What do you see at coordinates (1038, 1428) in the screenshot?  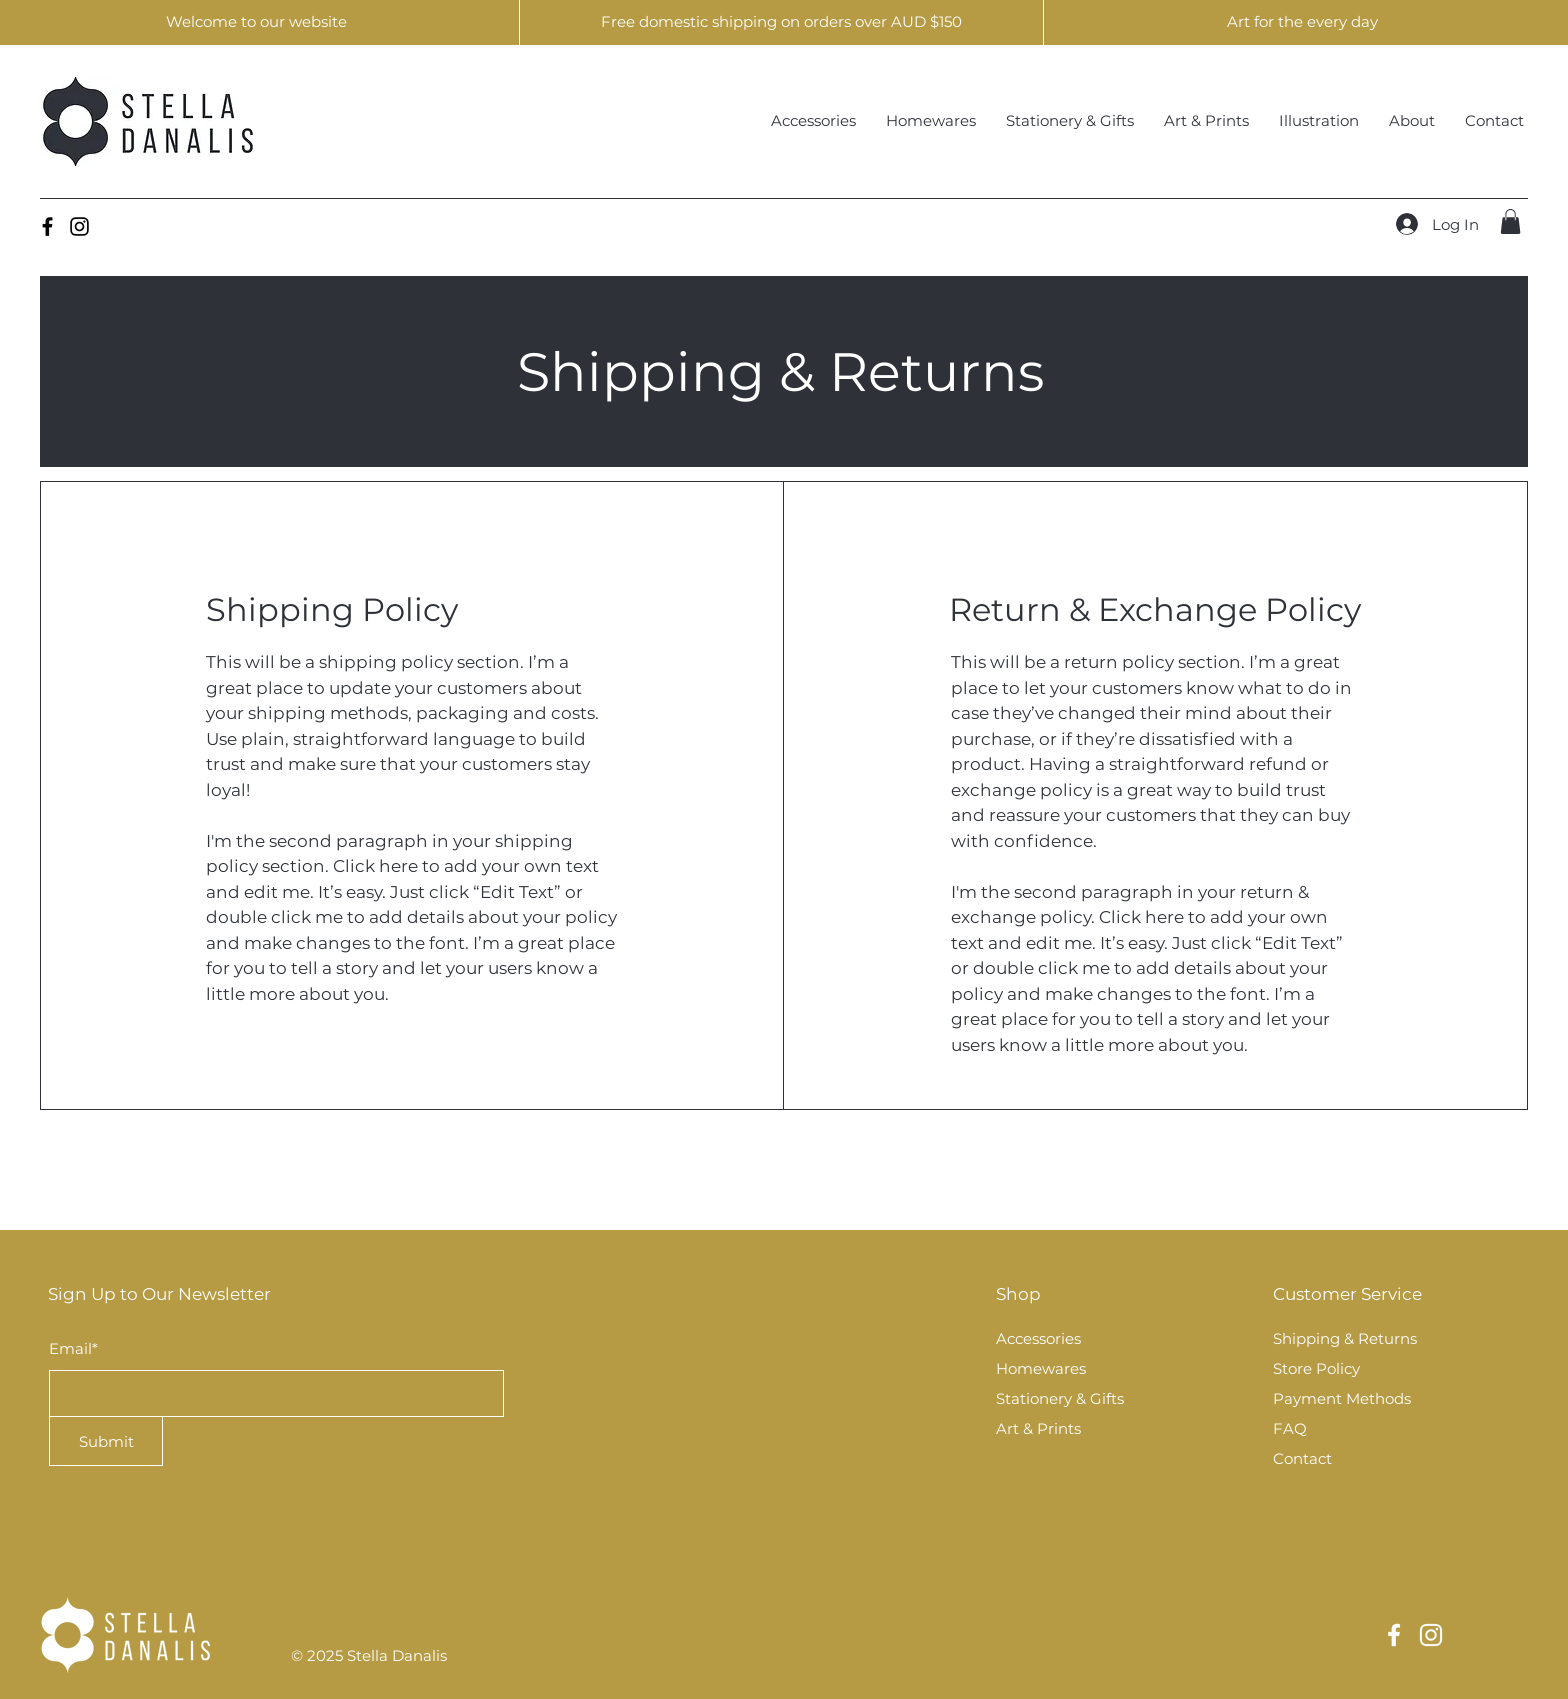 I see `Art & Prints` at bounding box center [1038, 1428].